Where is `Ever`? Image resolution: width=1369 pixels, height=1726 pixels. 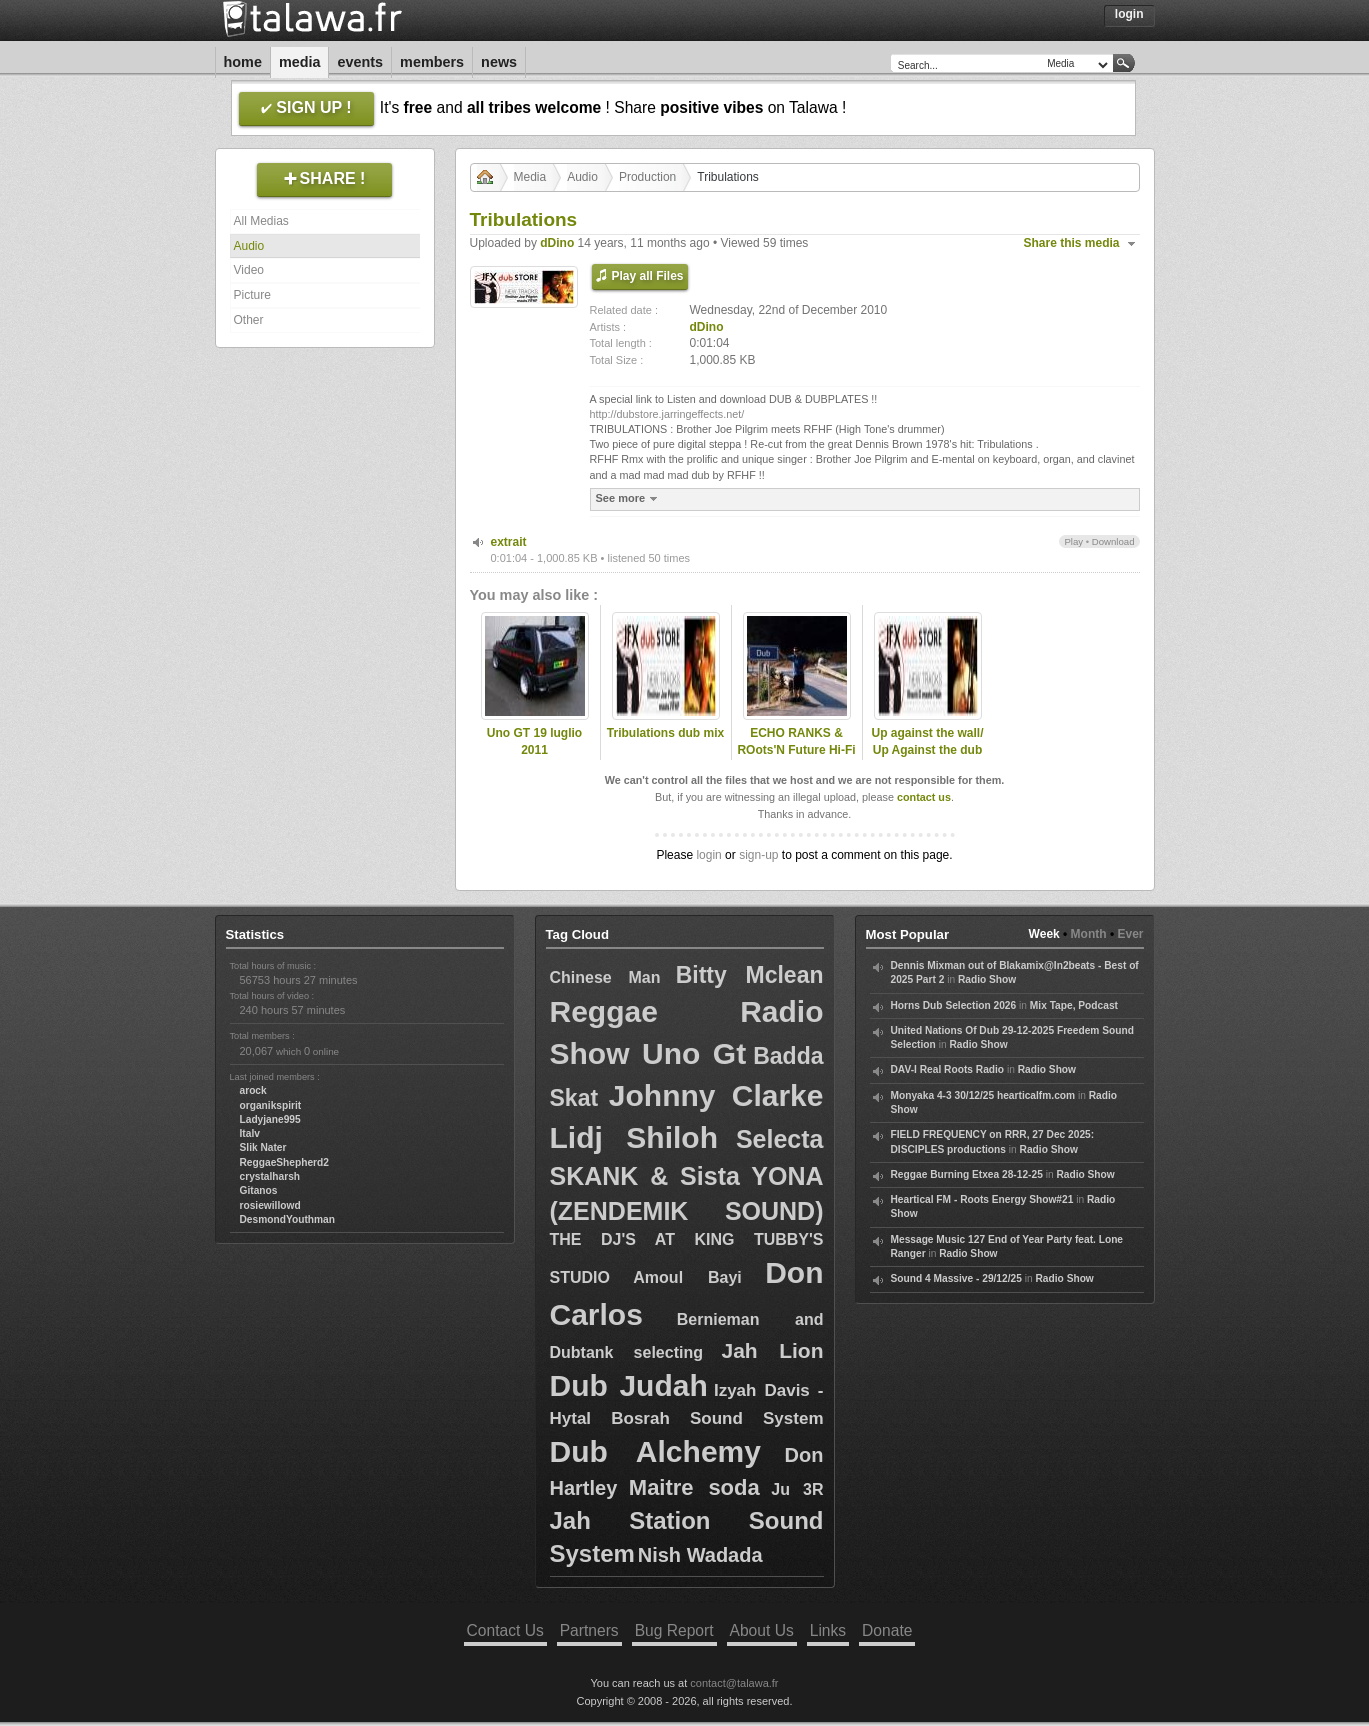
Ever is located at coordinates (1130, 934).